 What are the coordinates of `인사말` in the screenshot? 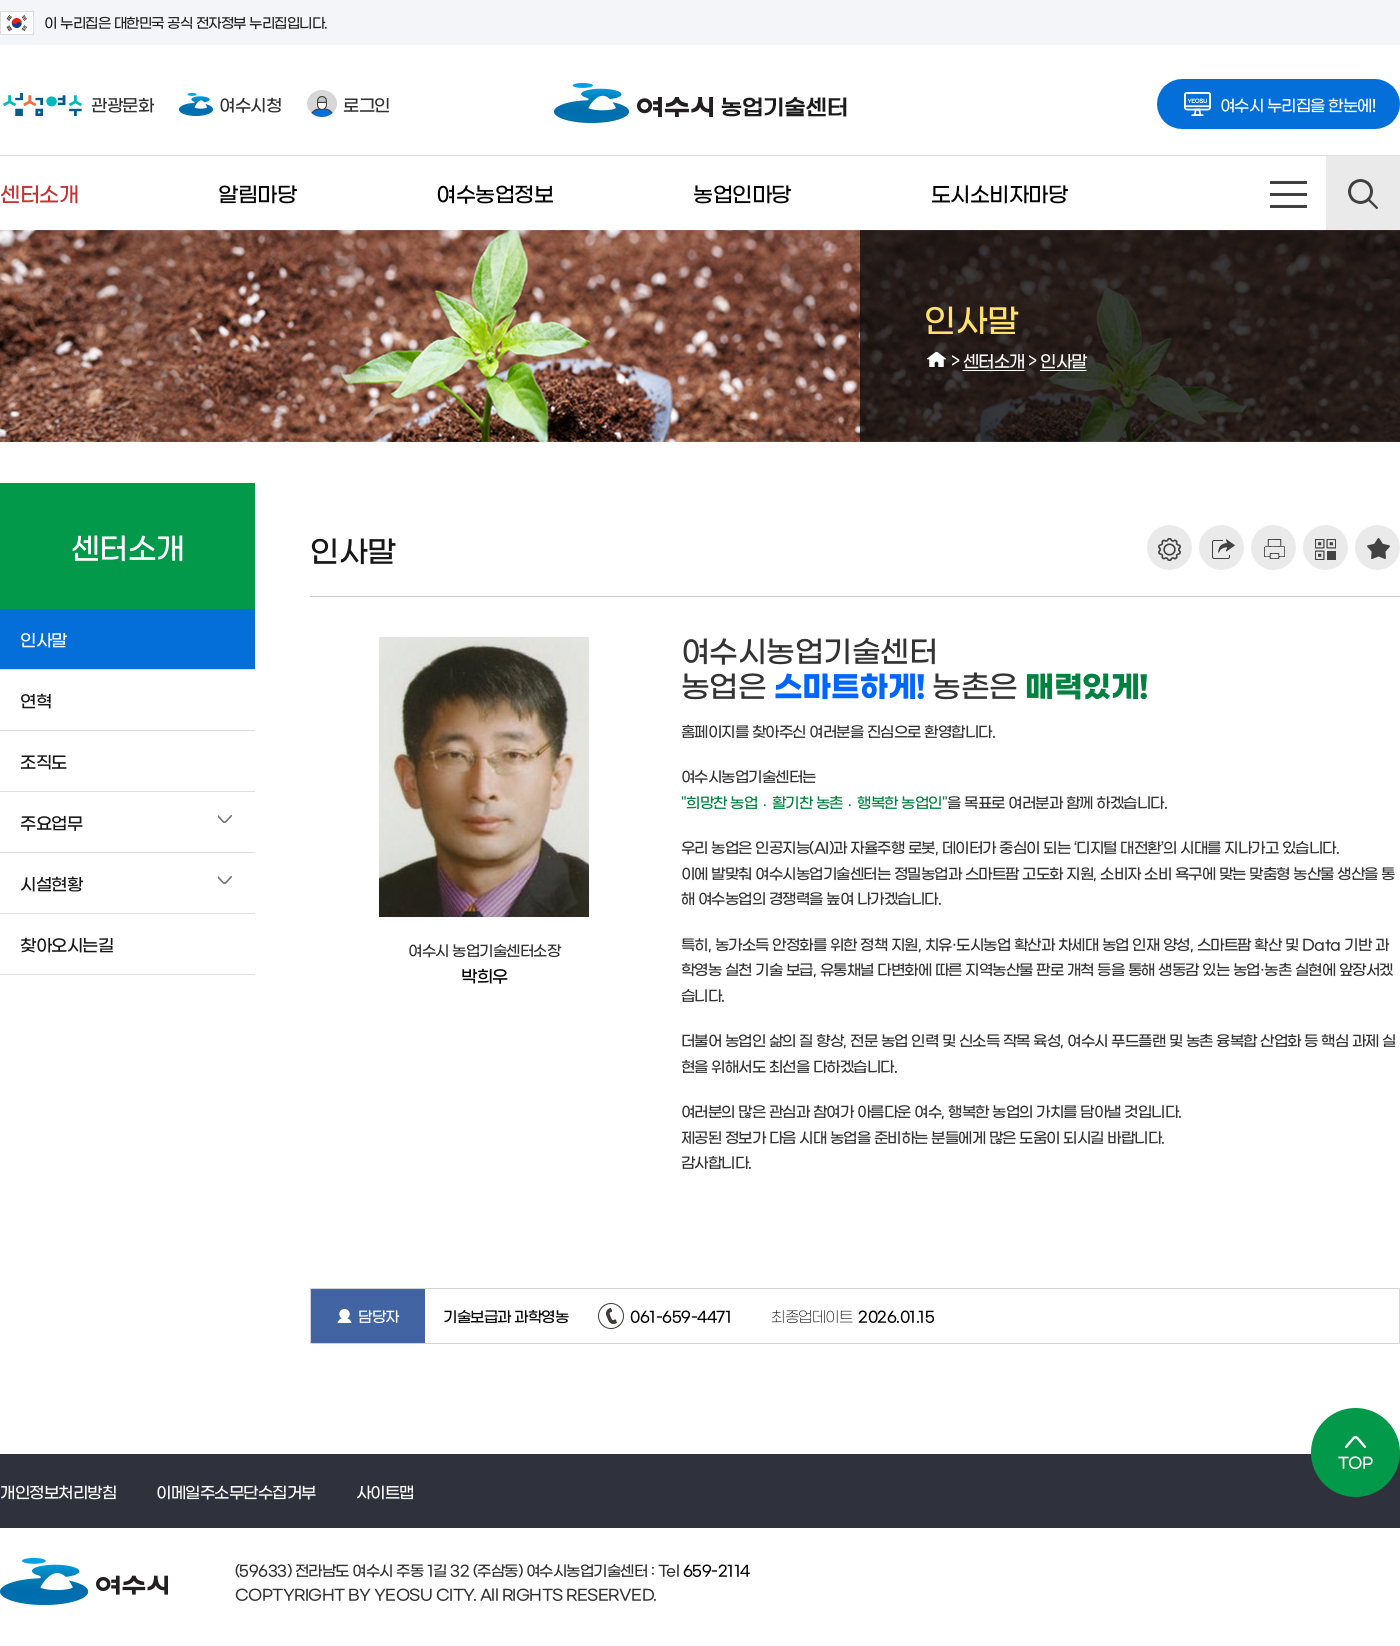 It's located at (1063, 359).